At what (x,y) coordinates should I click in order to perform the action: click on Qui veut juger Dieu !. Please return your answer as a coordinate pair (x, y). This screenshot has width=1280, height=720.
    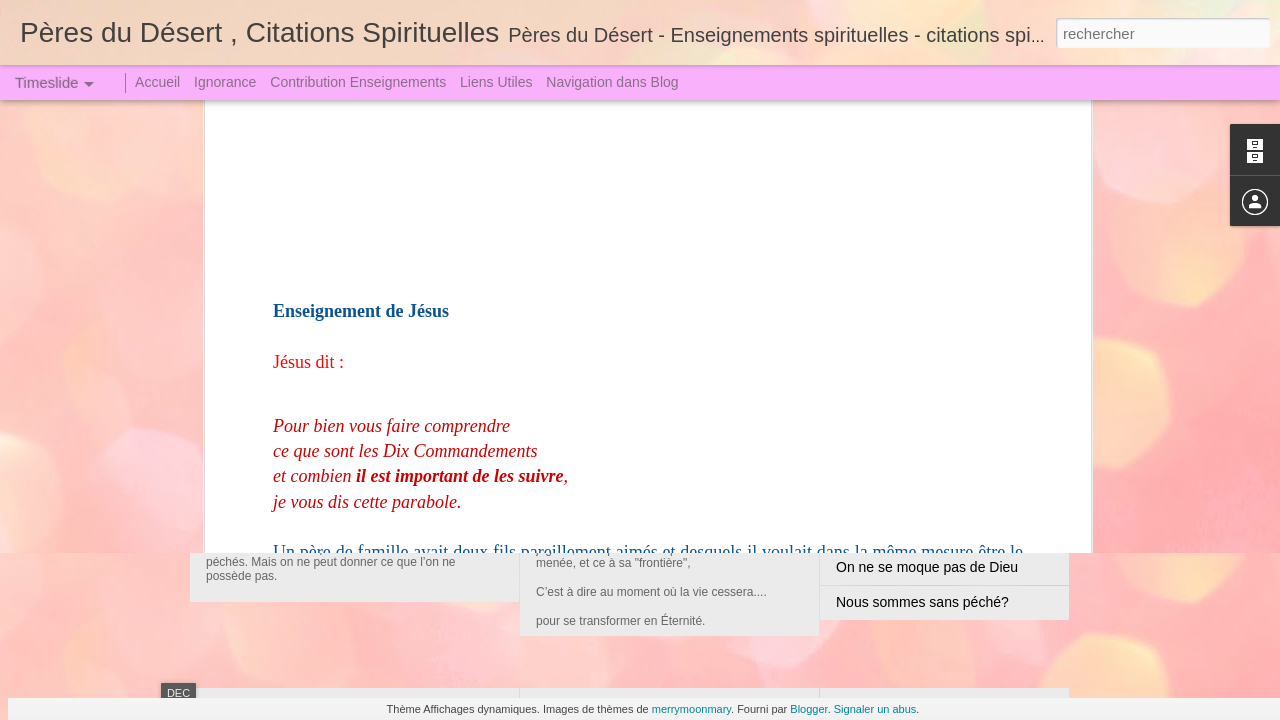
    Looking at the image, I should click on (900, 497).